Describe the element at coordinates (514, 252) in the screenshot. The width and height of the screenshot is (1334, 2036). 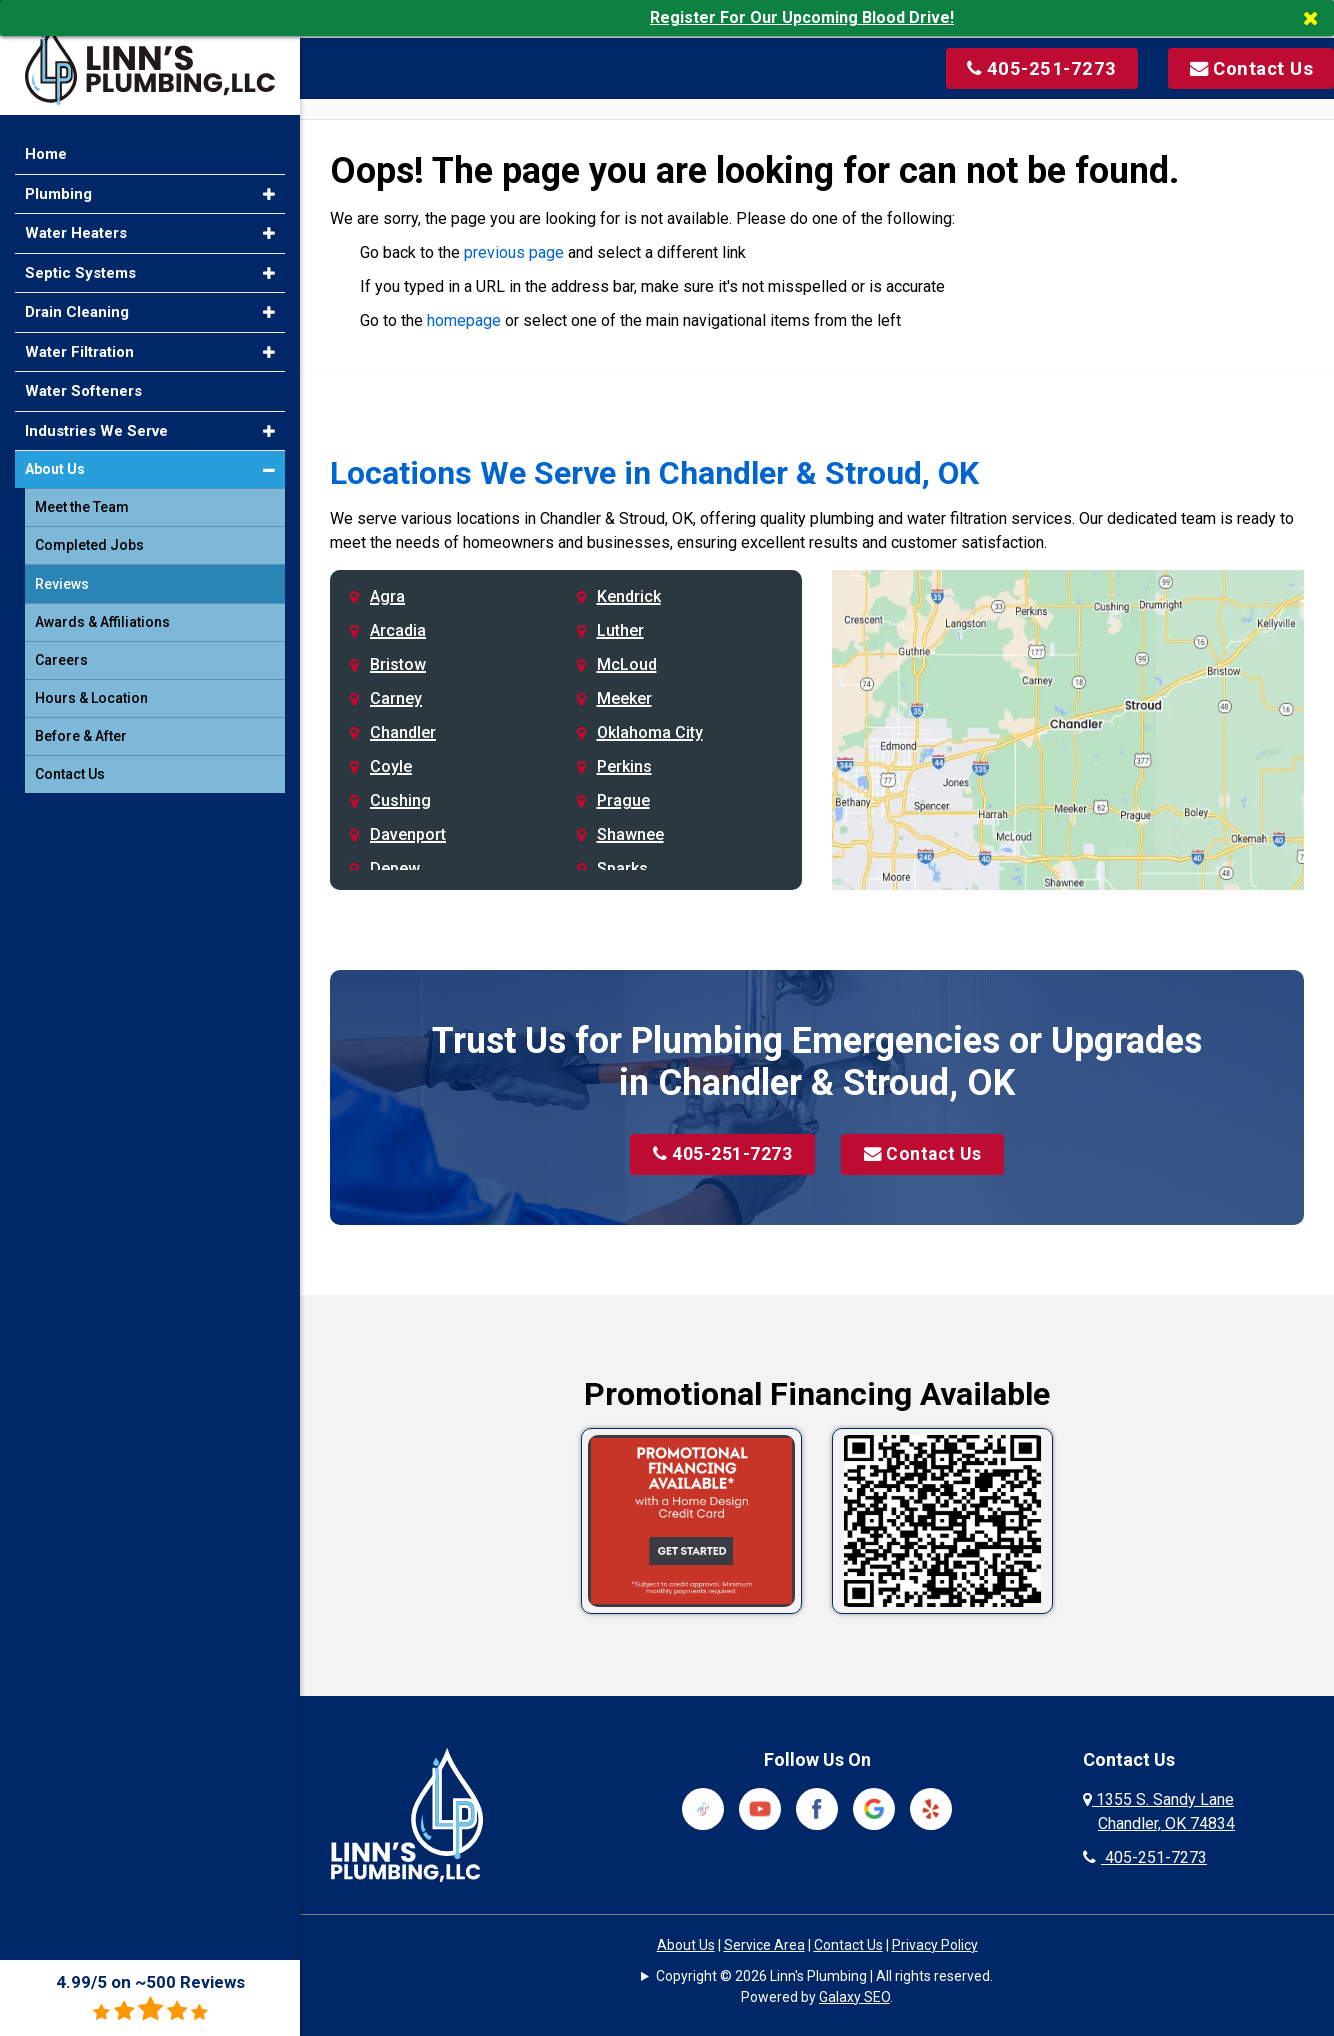
I see `previous page` at that location.